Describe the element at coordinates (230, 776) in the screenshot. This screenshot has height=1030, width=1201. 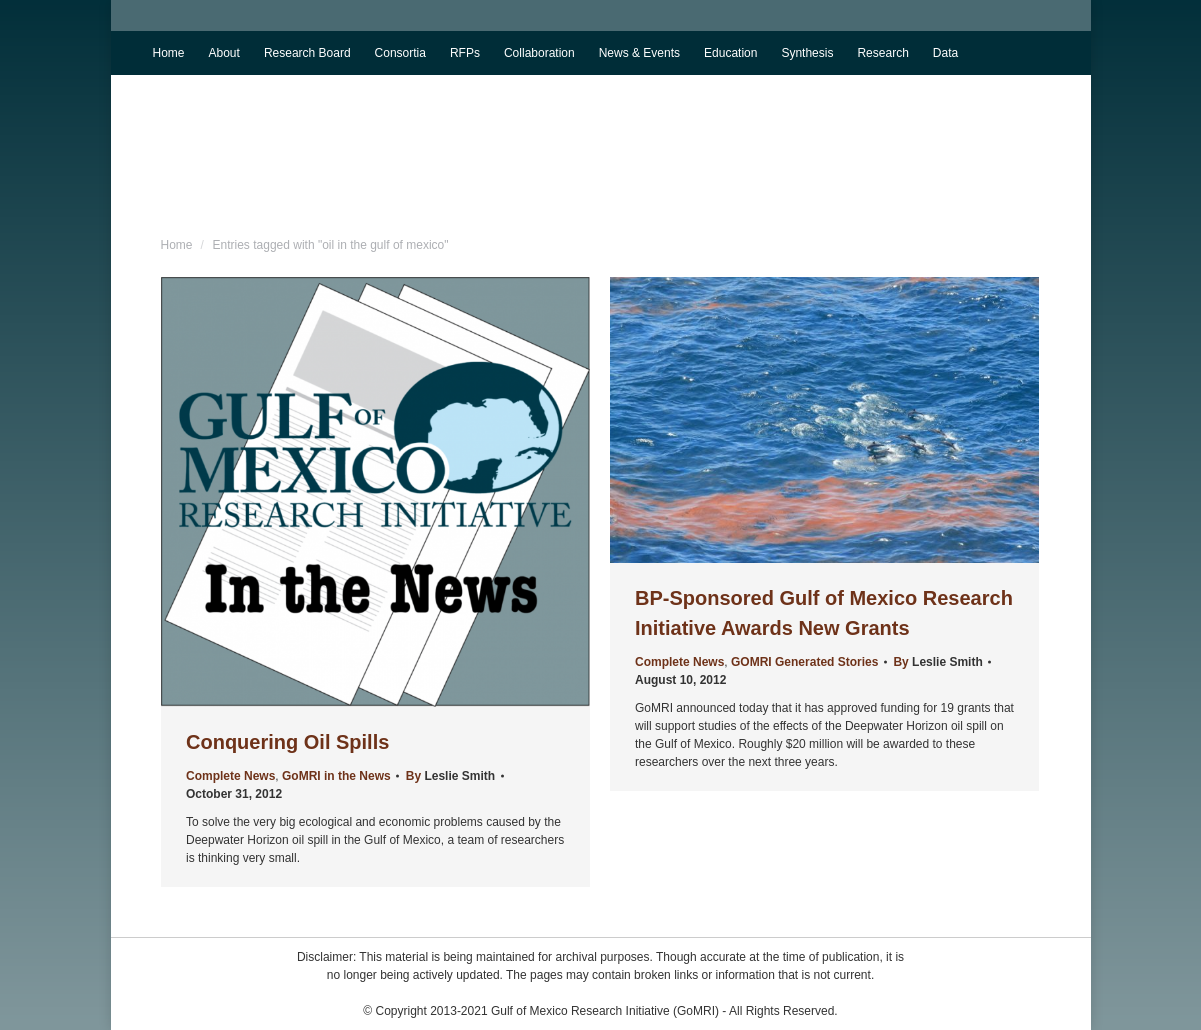
I see `Complete News` at that location.